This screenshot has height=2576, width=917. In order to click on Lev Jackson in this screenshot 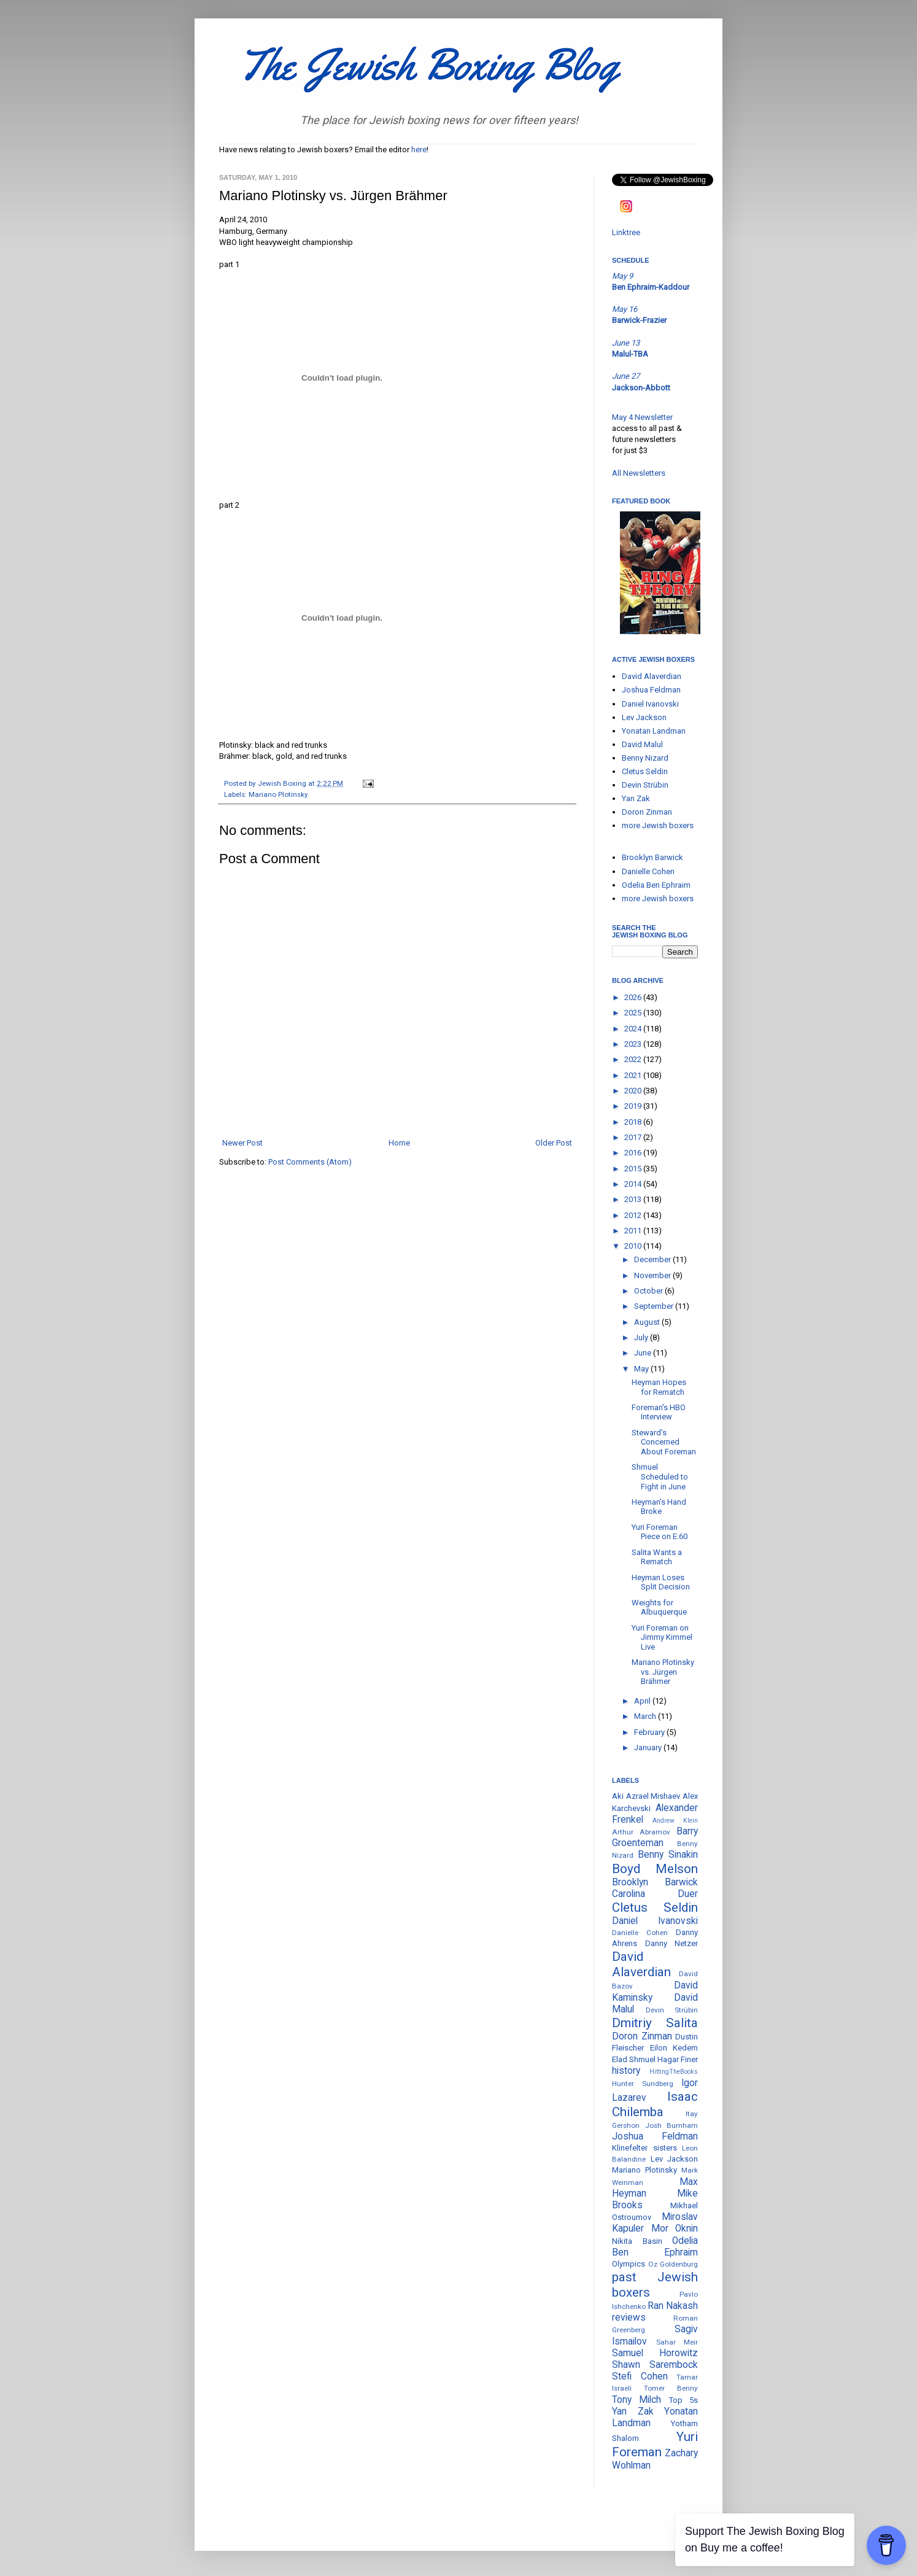, I will do `click(644, 717)`.